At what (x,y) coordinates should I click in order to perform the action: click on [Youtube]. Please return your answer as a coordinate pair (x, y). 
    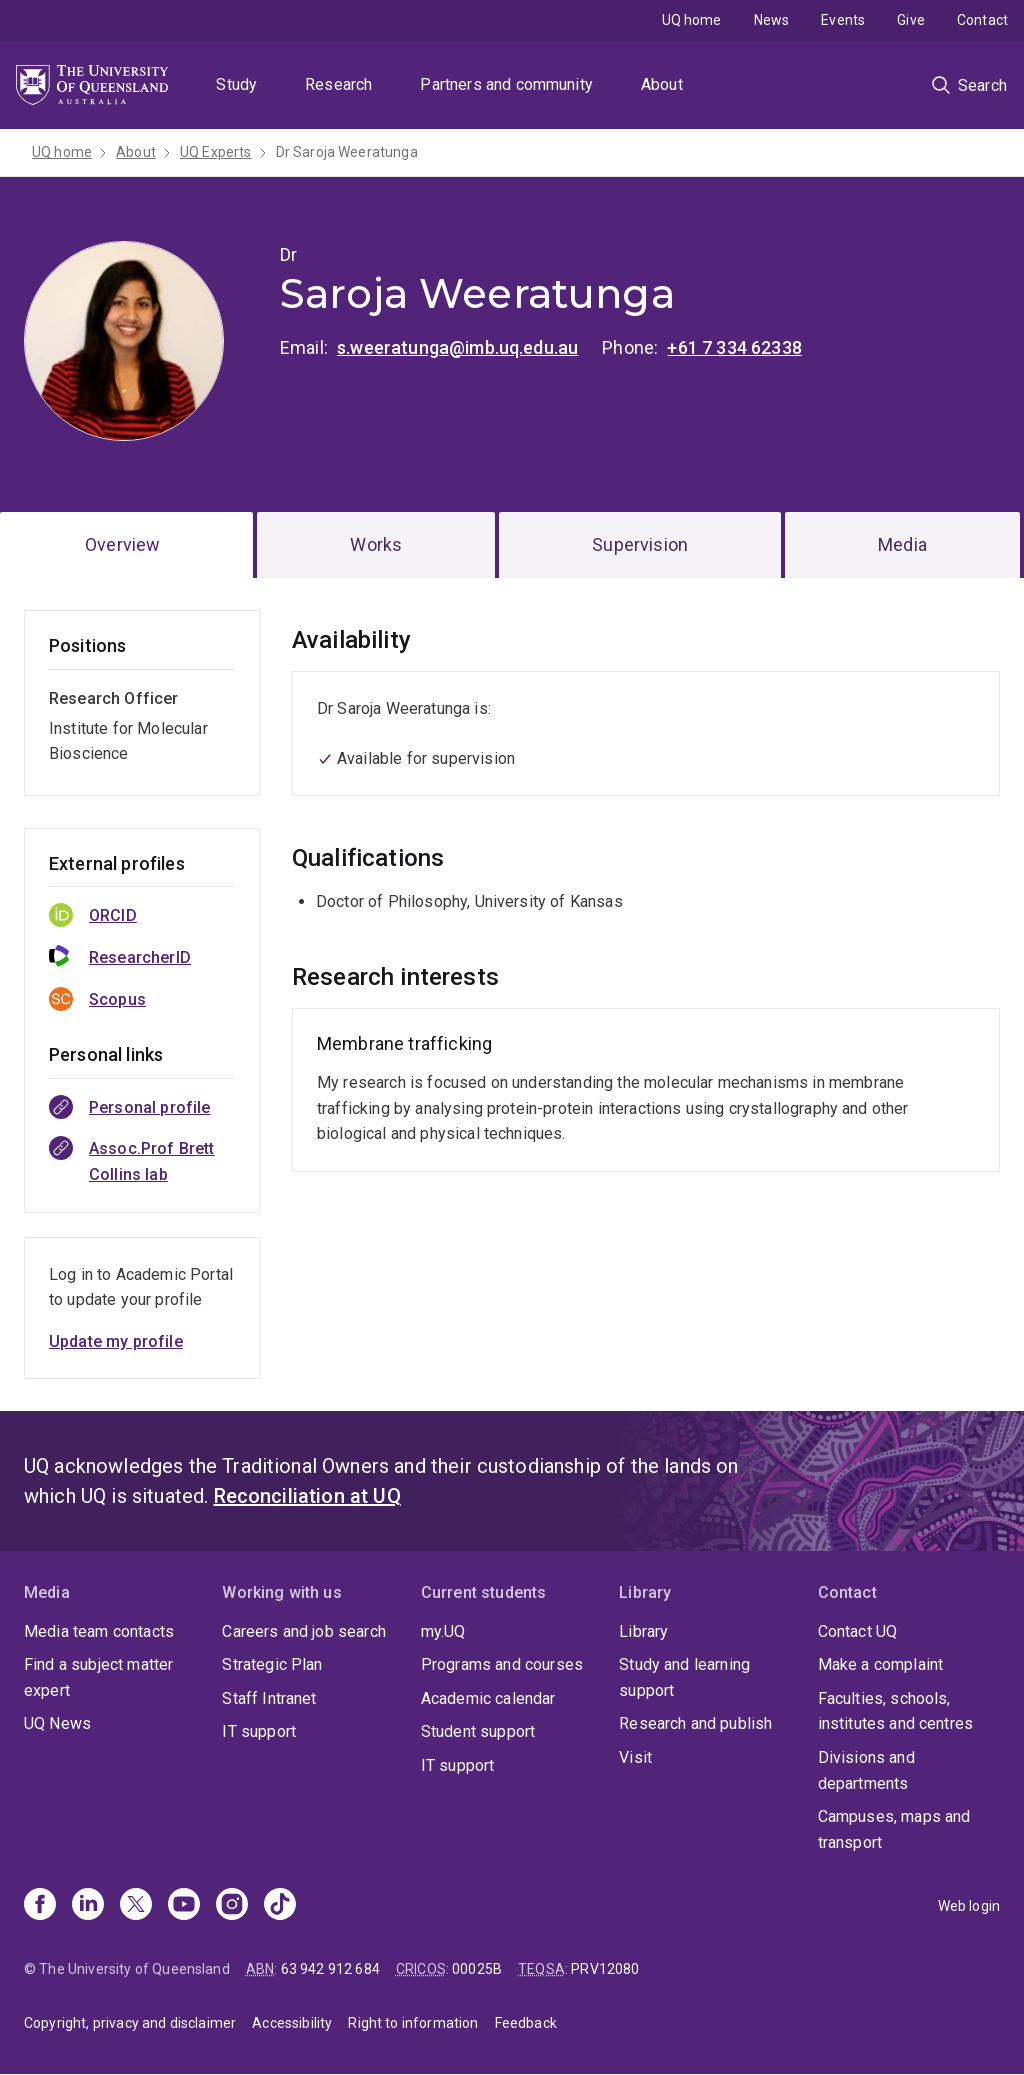
    Looking at the image, I should click on (184, 1906).